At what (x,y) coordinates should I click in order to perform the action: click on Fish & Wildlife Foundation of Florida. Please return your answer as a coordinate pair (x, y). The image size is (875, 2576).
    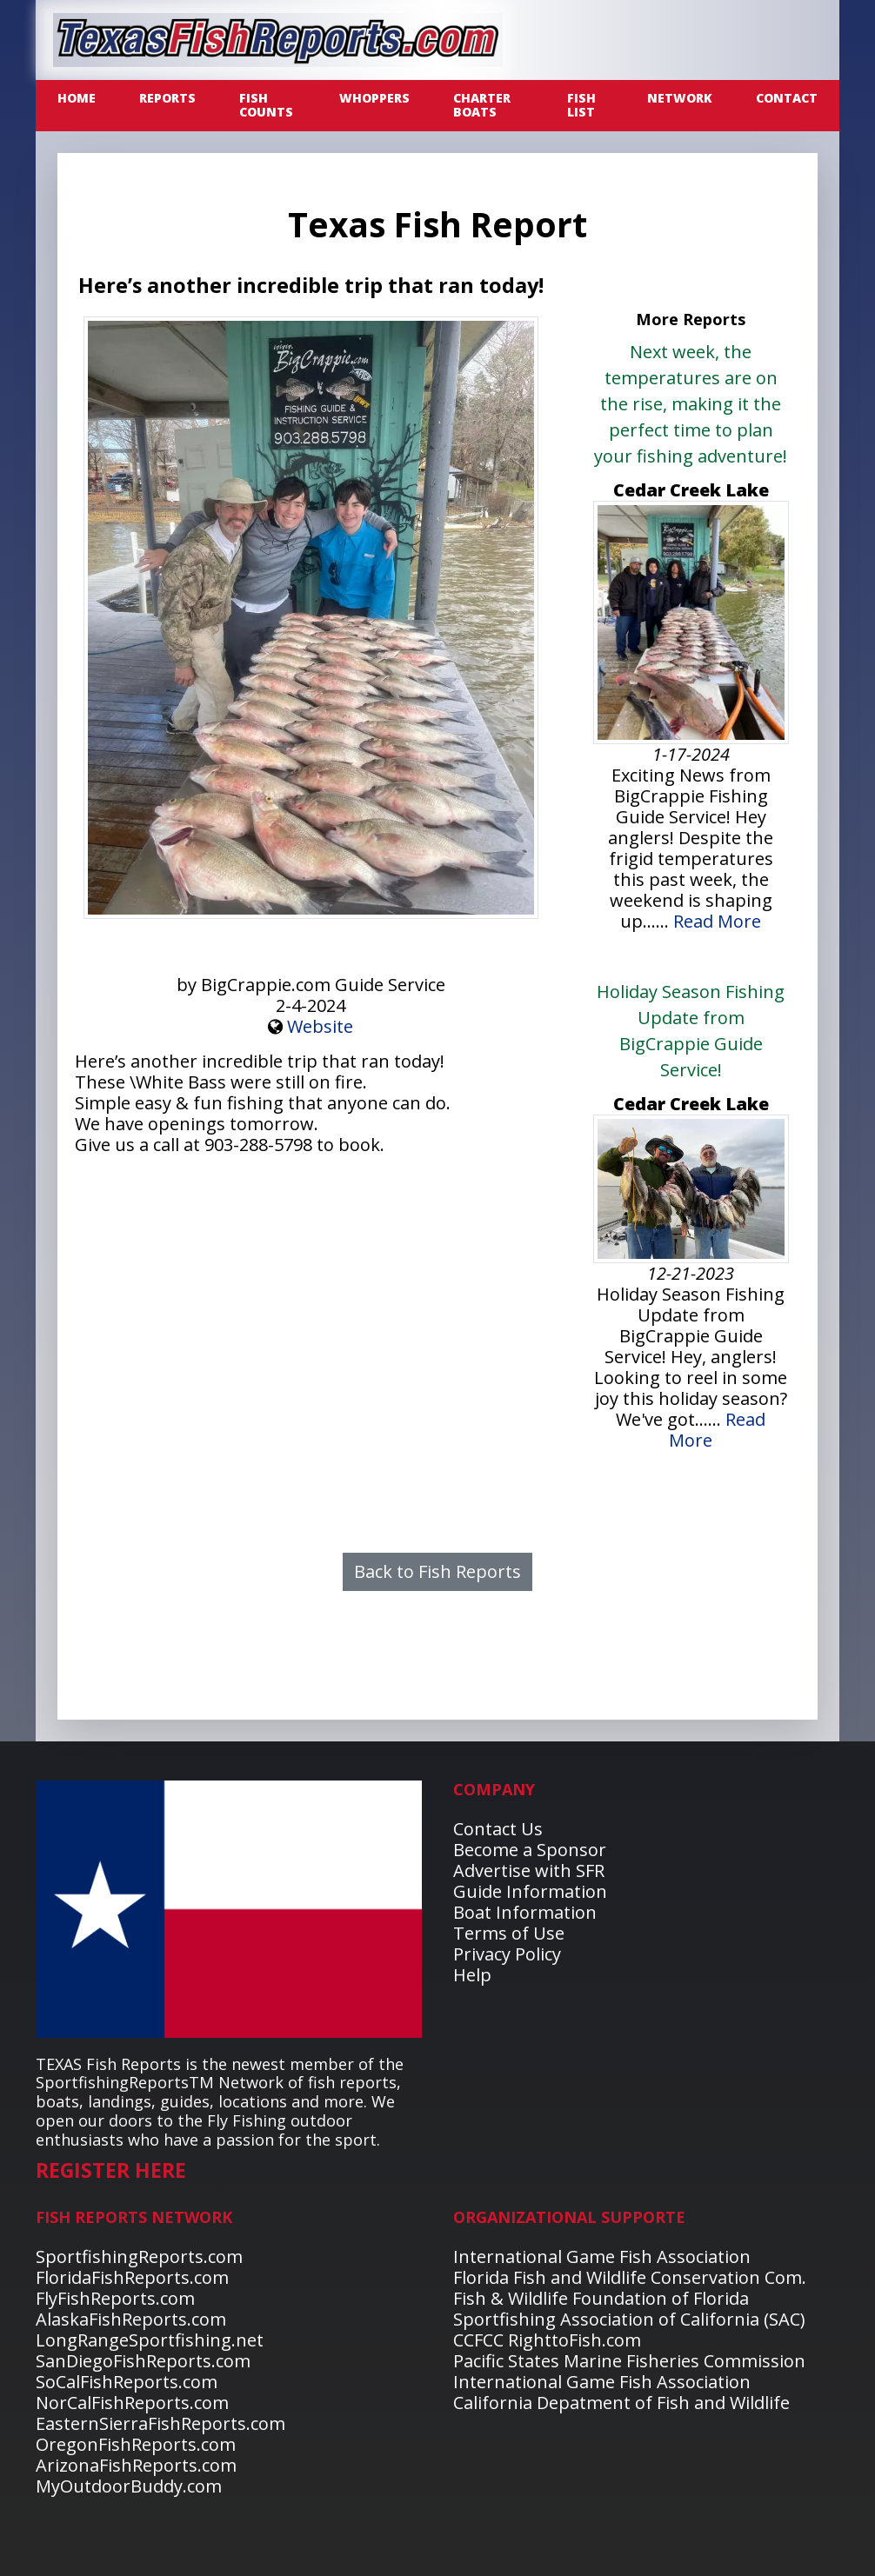
    Looking at the image, I should click on (601, 2298).